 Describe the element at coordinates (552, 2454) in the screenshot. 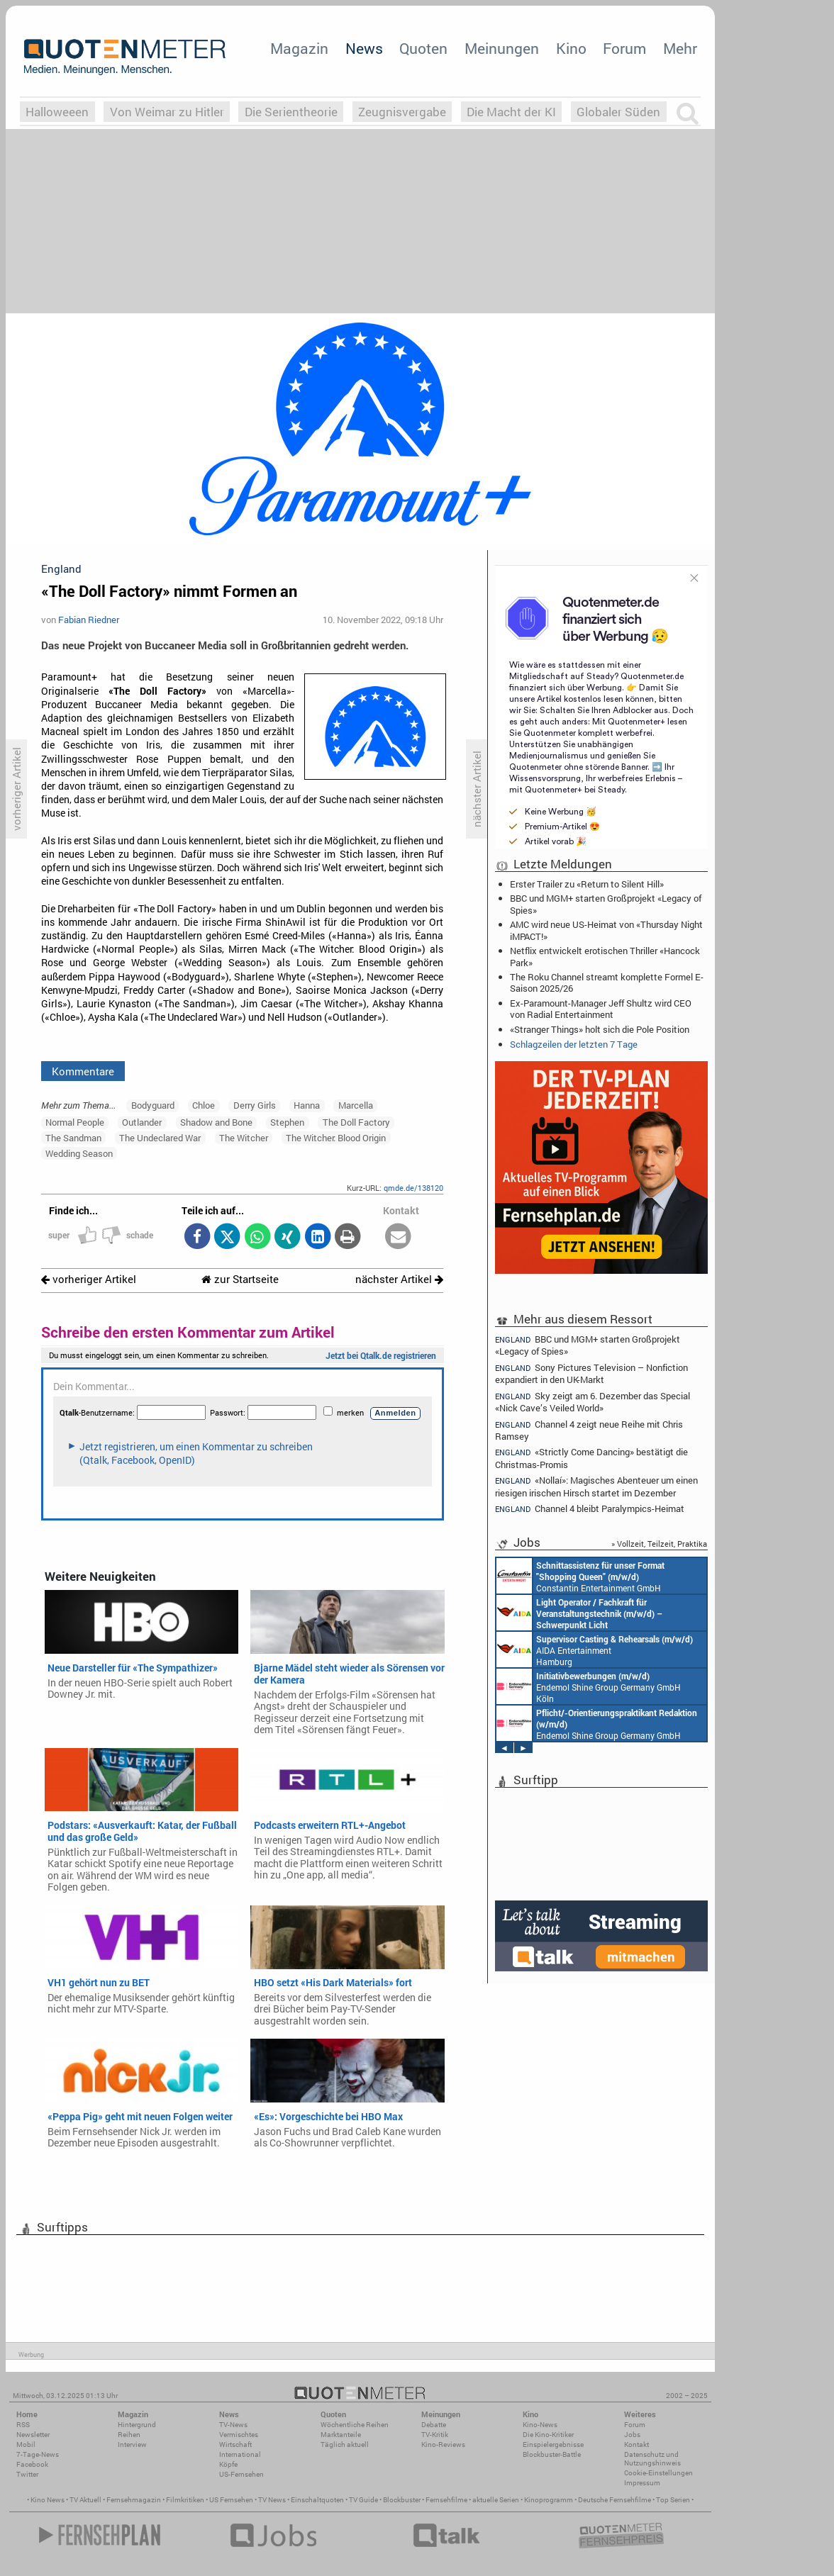

I see `Blockbuster-Battle` at that location.